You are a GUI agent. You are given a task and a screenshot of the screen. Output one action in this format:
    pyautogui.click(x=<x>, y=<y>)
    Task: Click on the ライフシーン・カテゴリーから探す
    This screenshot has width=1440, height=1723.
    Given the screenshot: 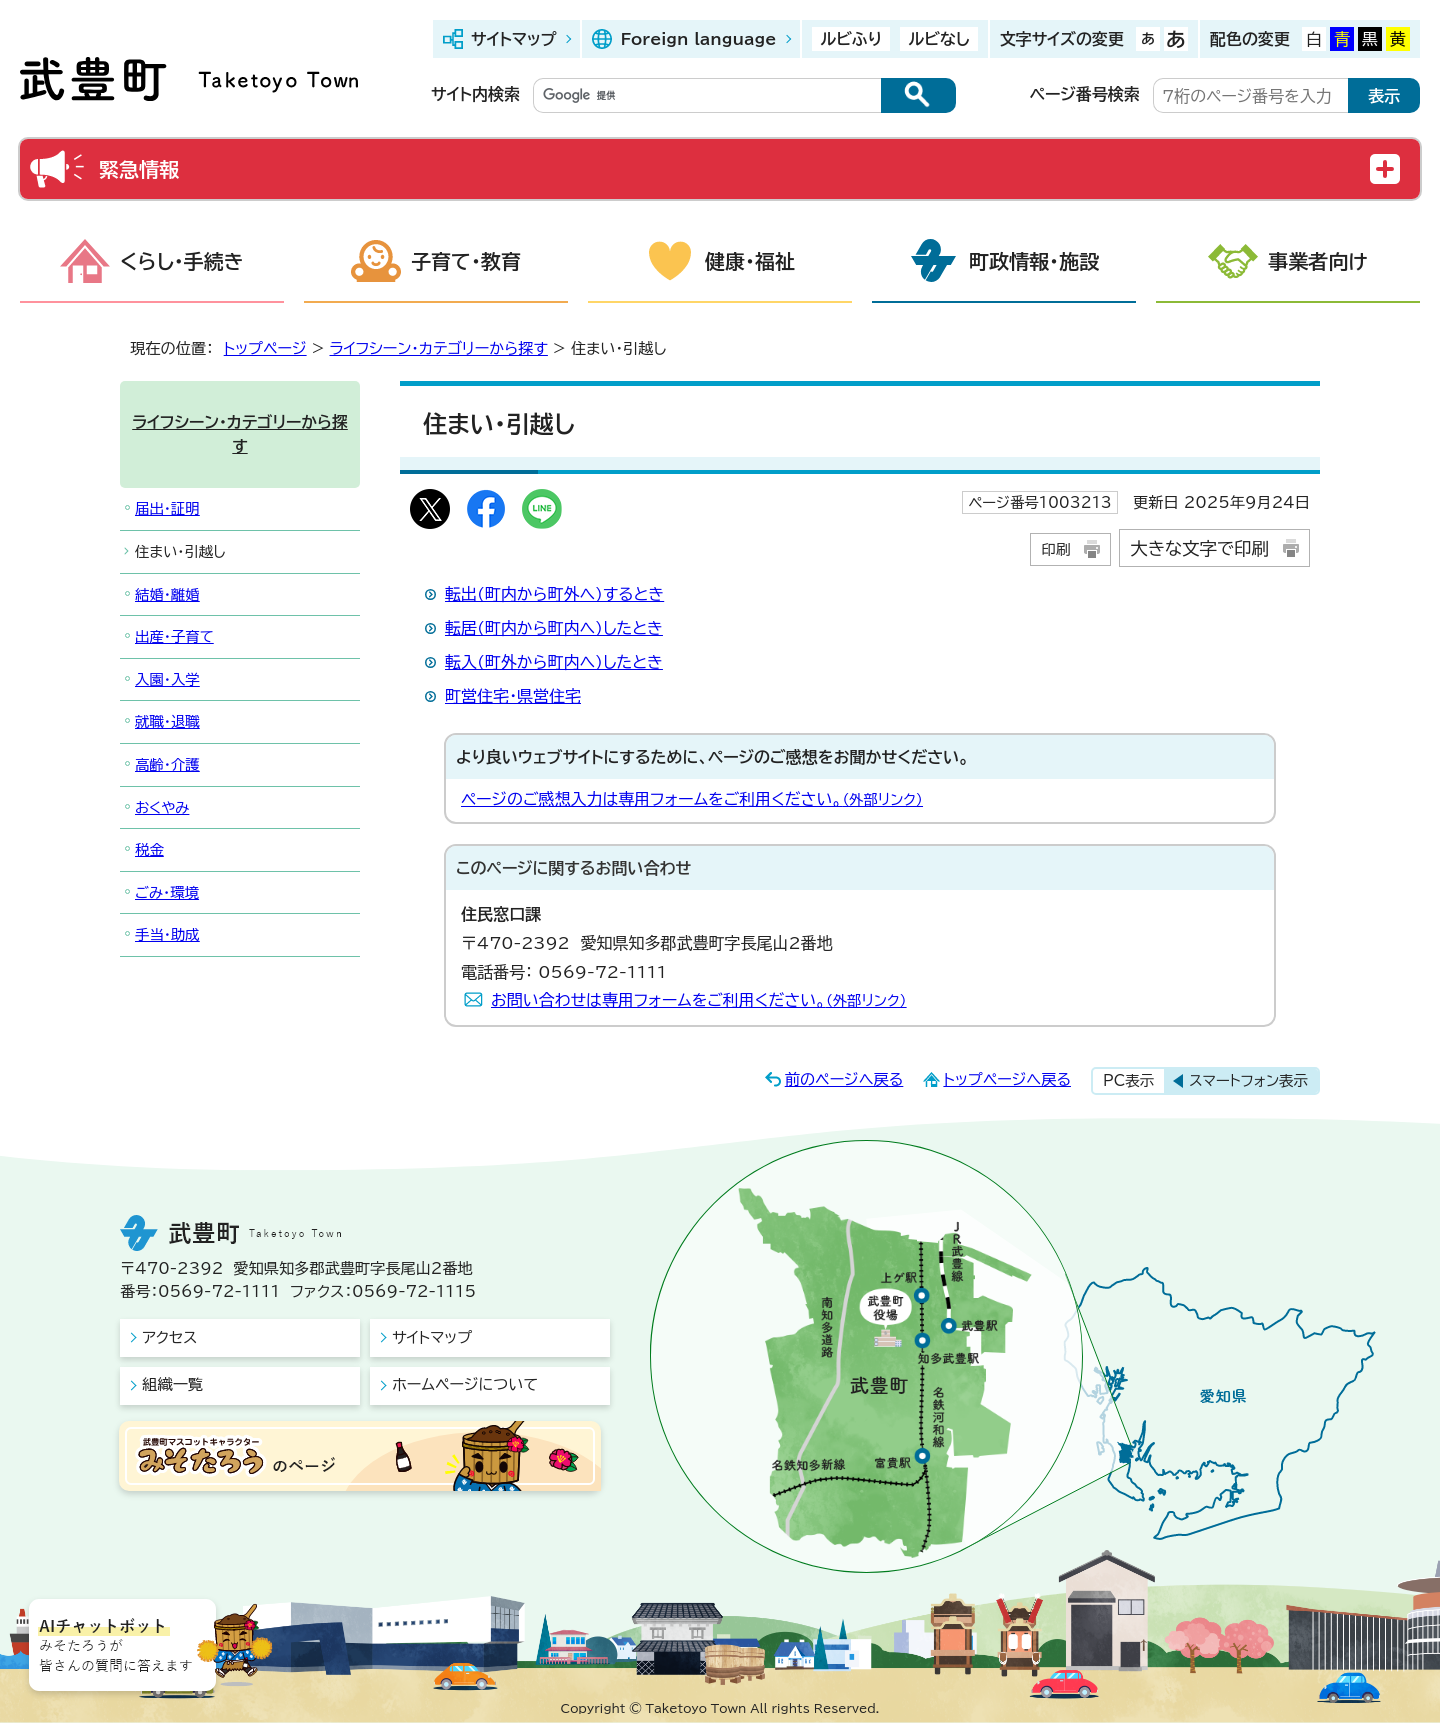 What is the action you would take?
    pyautogui.click(x=439, y=348)
    